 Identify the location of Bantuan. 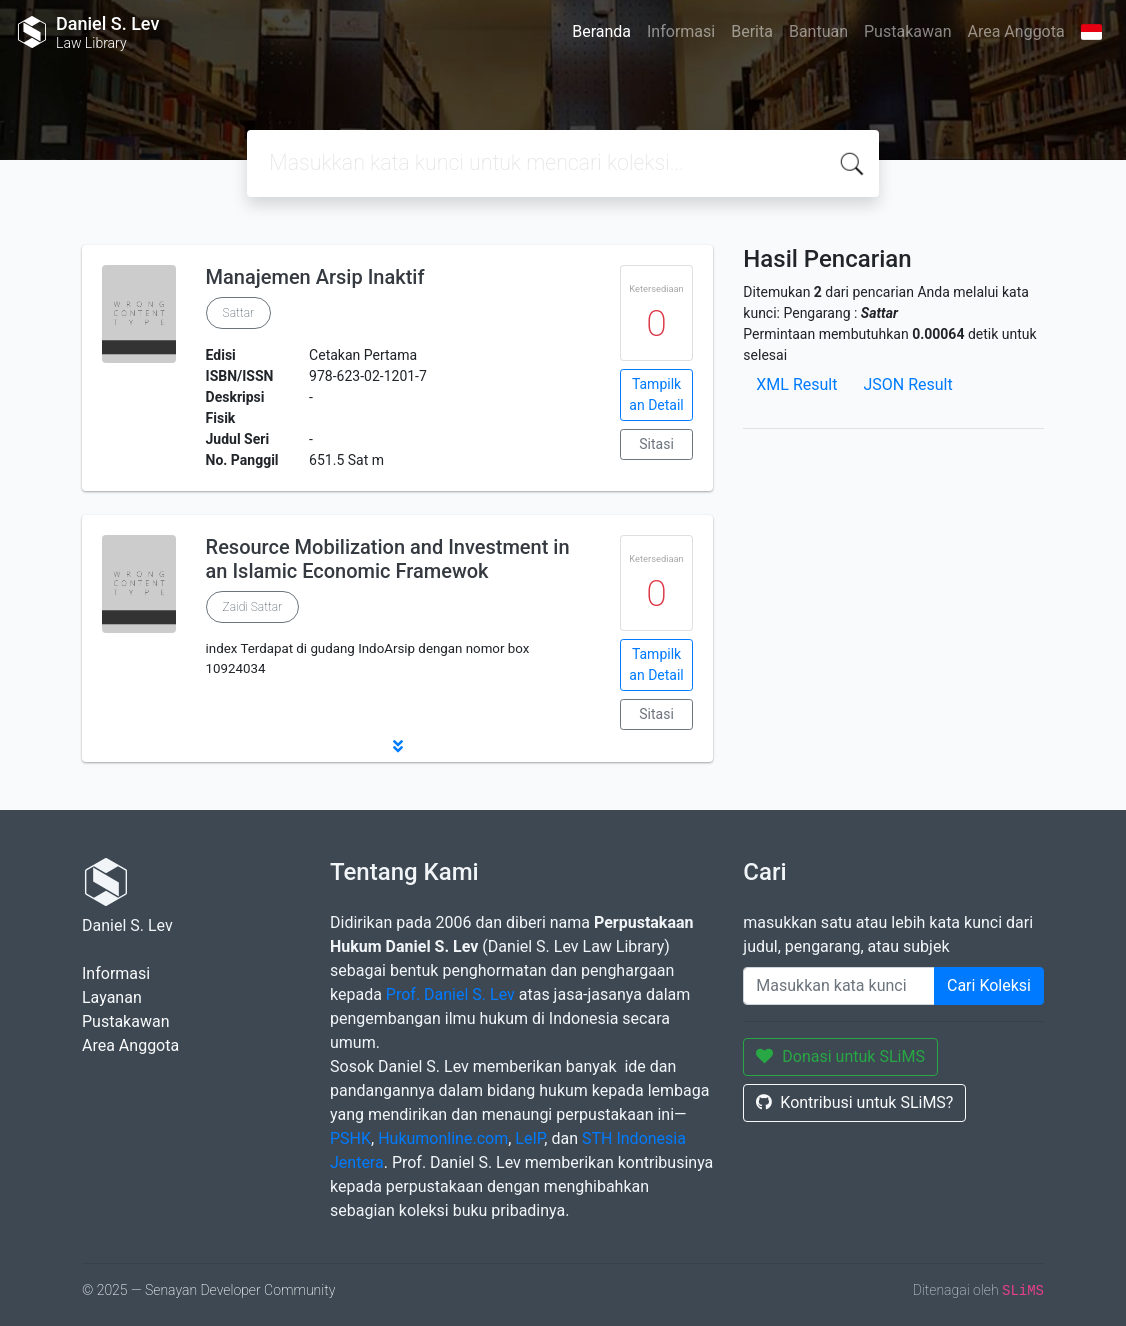
(818, 31).